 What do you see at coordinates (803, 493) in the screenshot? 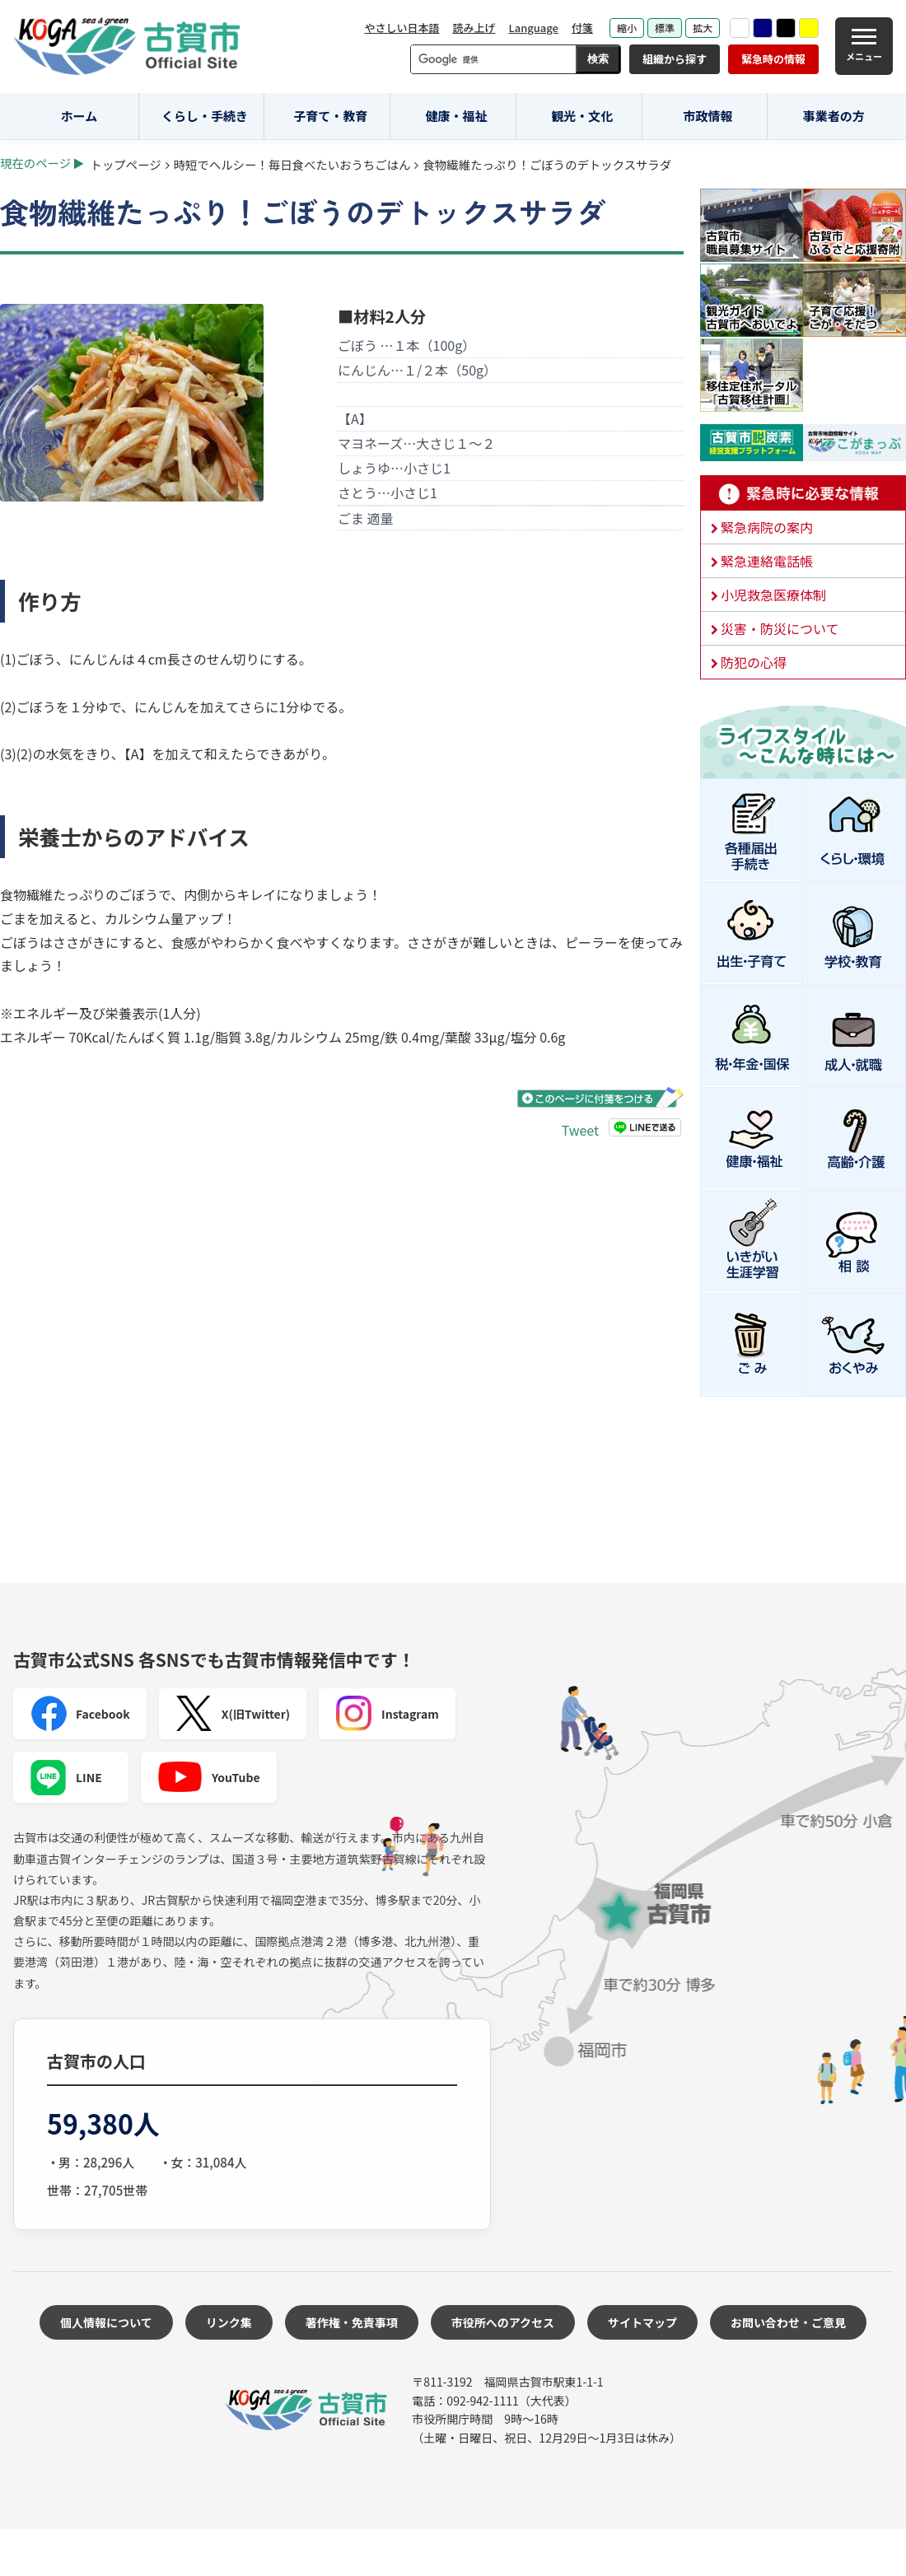
I see `緊急時に必要な情報` at bounding box center [803, 493].